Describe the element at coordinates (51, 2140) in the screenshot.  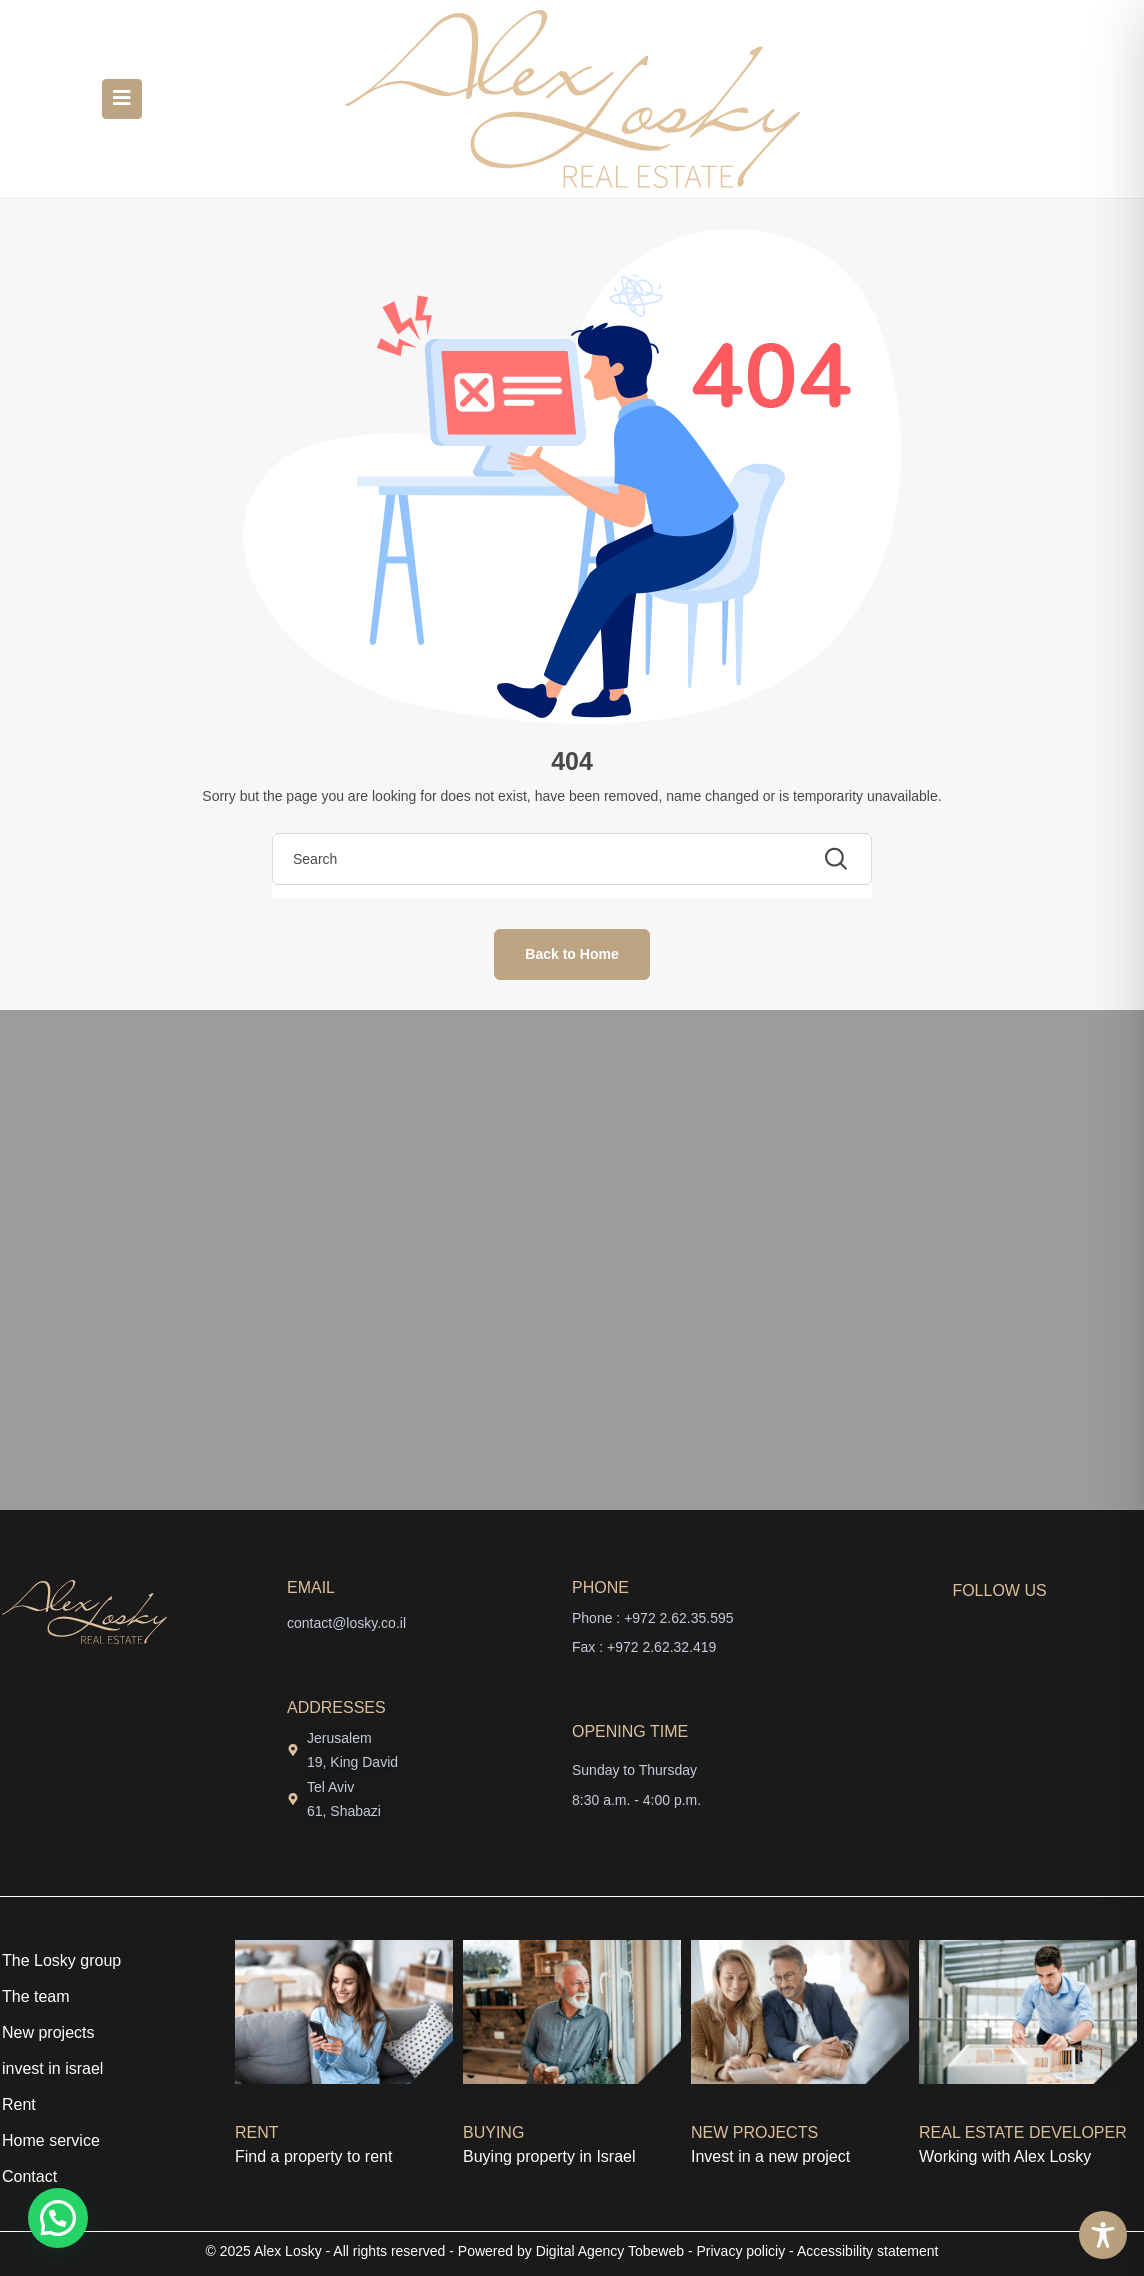
I see `Home service` at that location.